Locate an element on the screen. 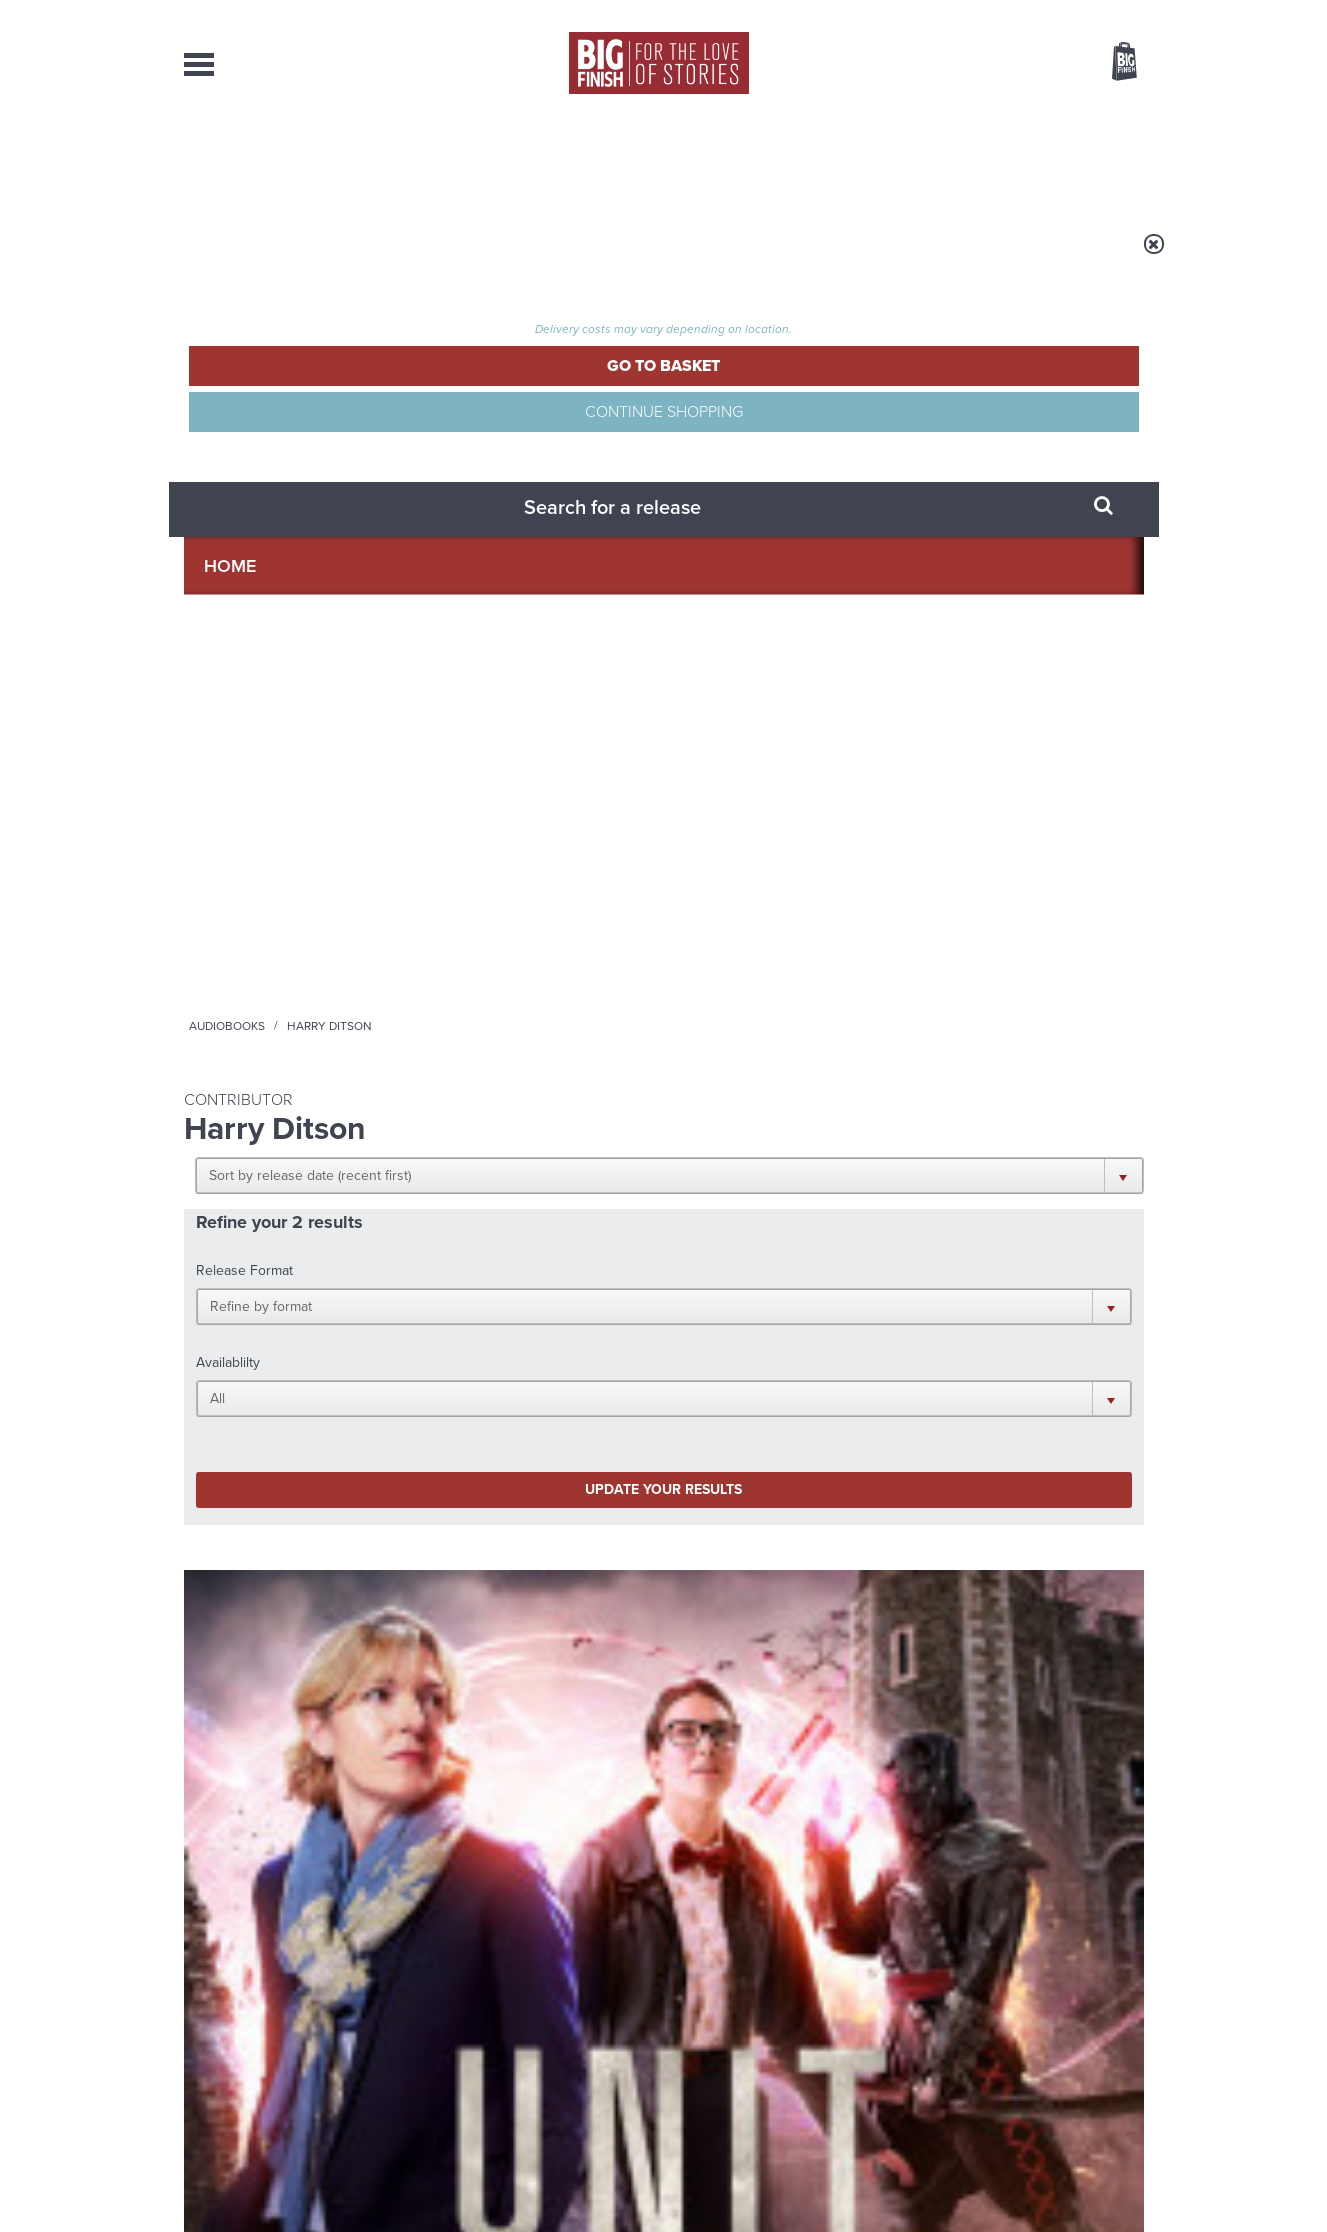 Image resolution: width=1327 pixels, height=2232 pixels. Daphne Ashbrook returns to Doctor Who! is located at coordinates (488, 1726).